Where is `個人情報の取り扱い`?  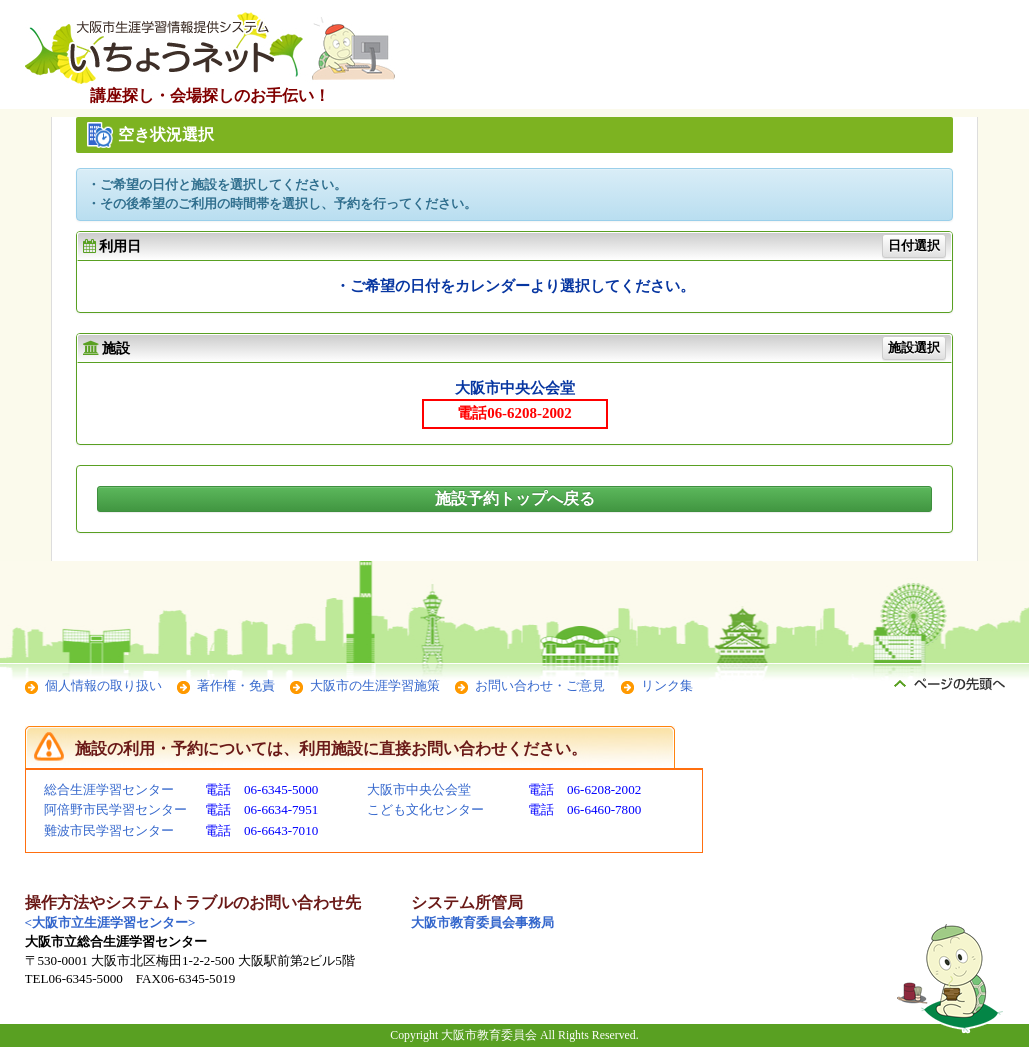 個人情報の取り扱い is located at coordinates (103, 685).